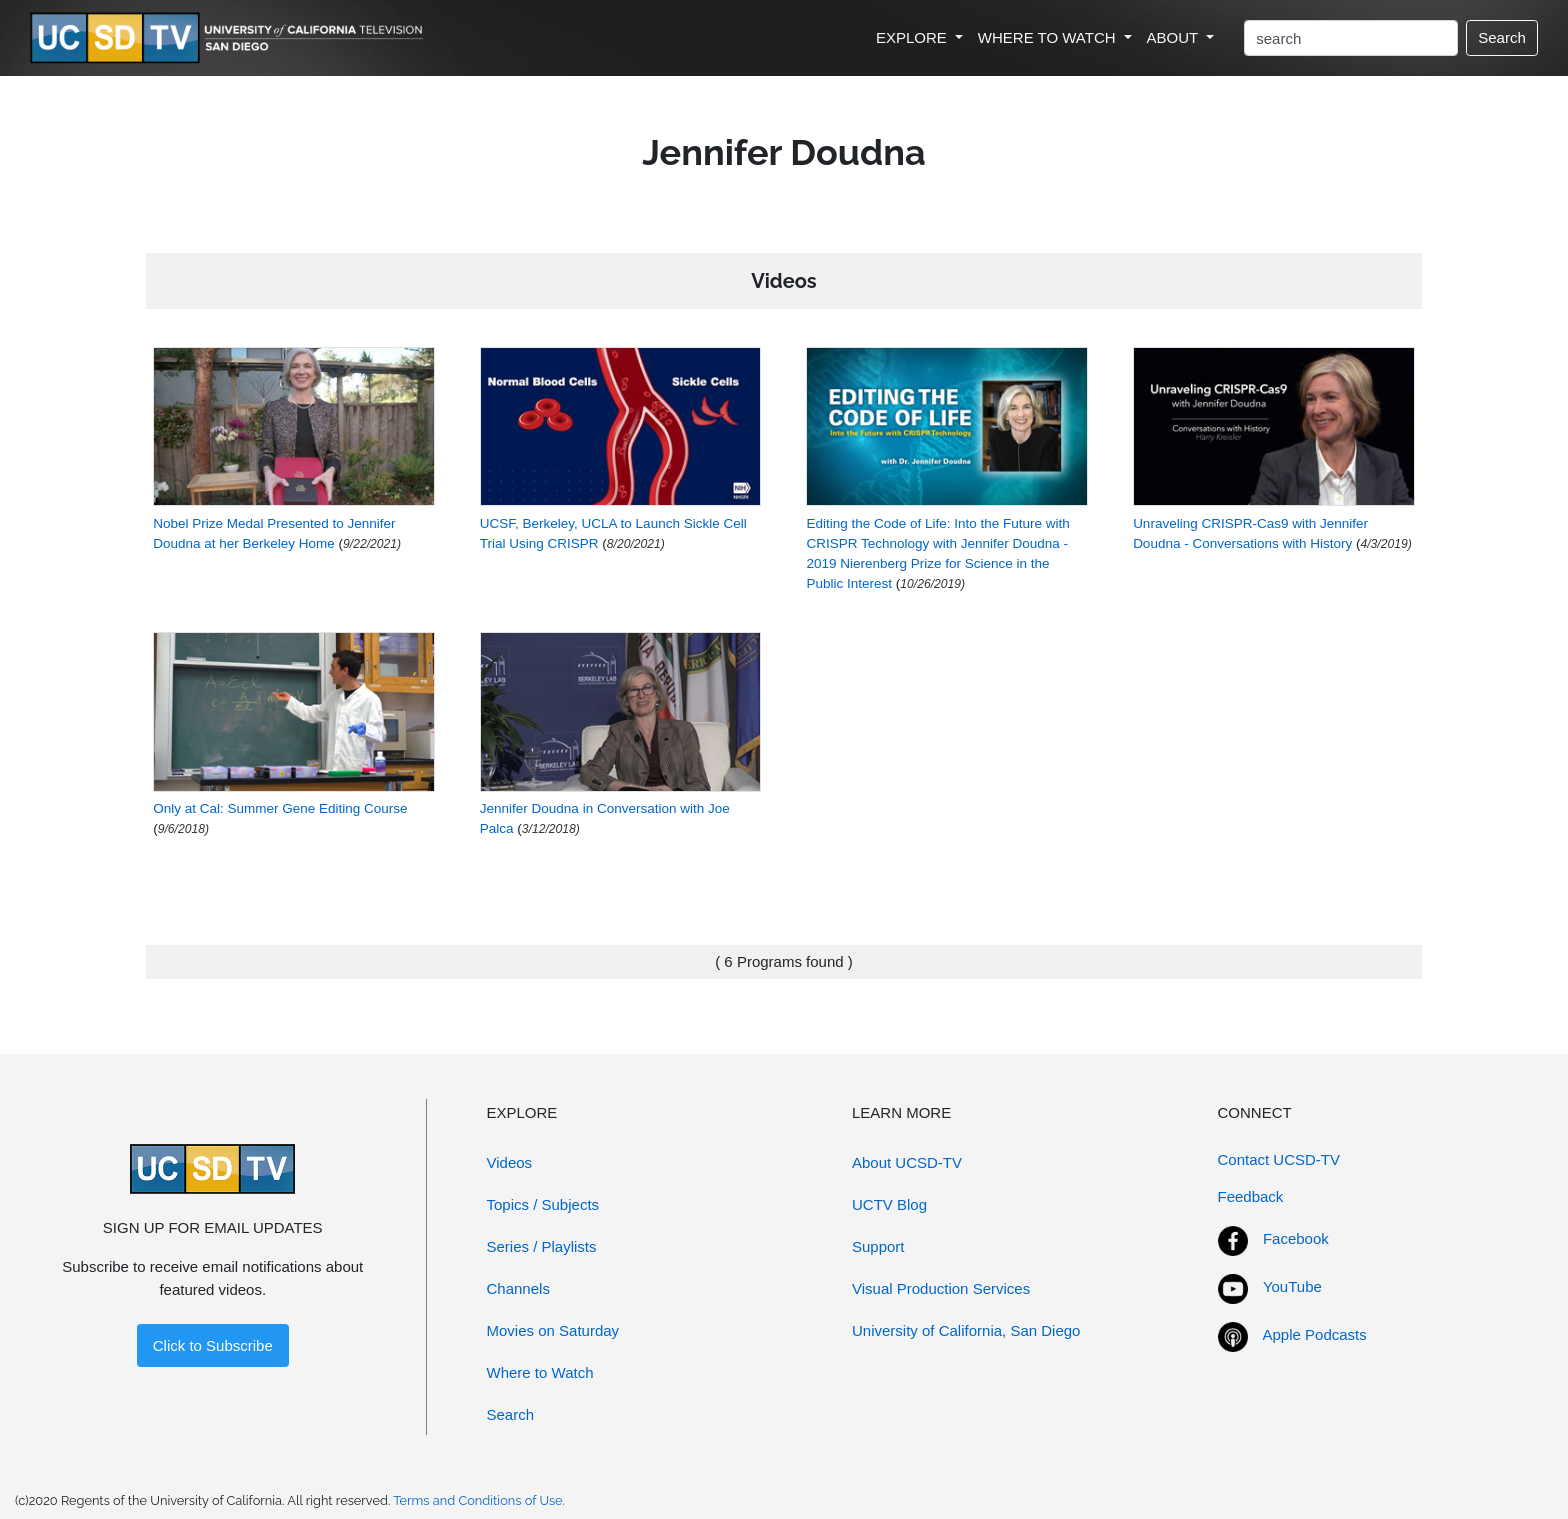  I want to click on YouTube, so click(1292, 1286).